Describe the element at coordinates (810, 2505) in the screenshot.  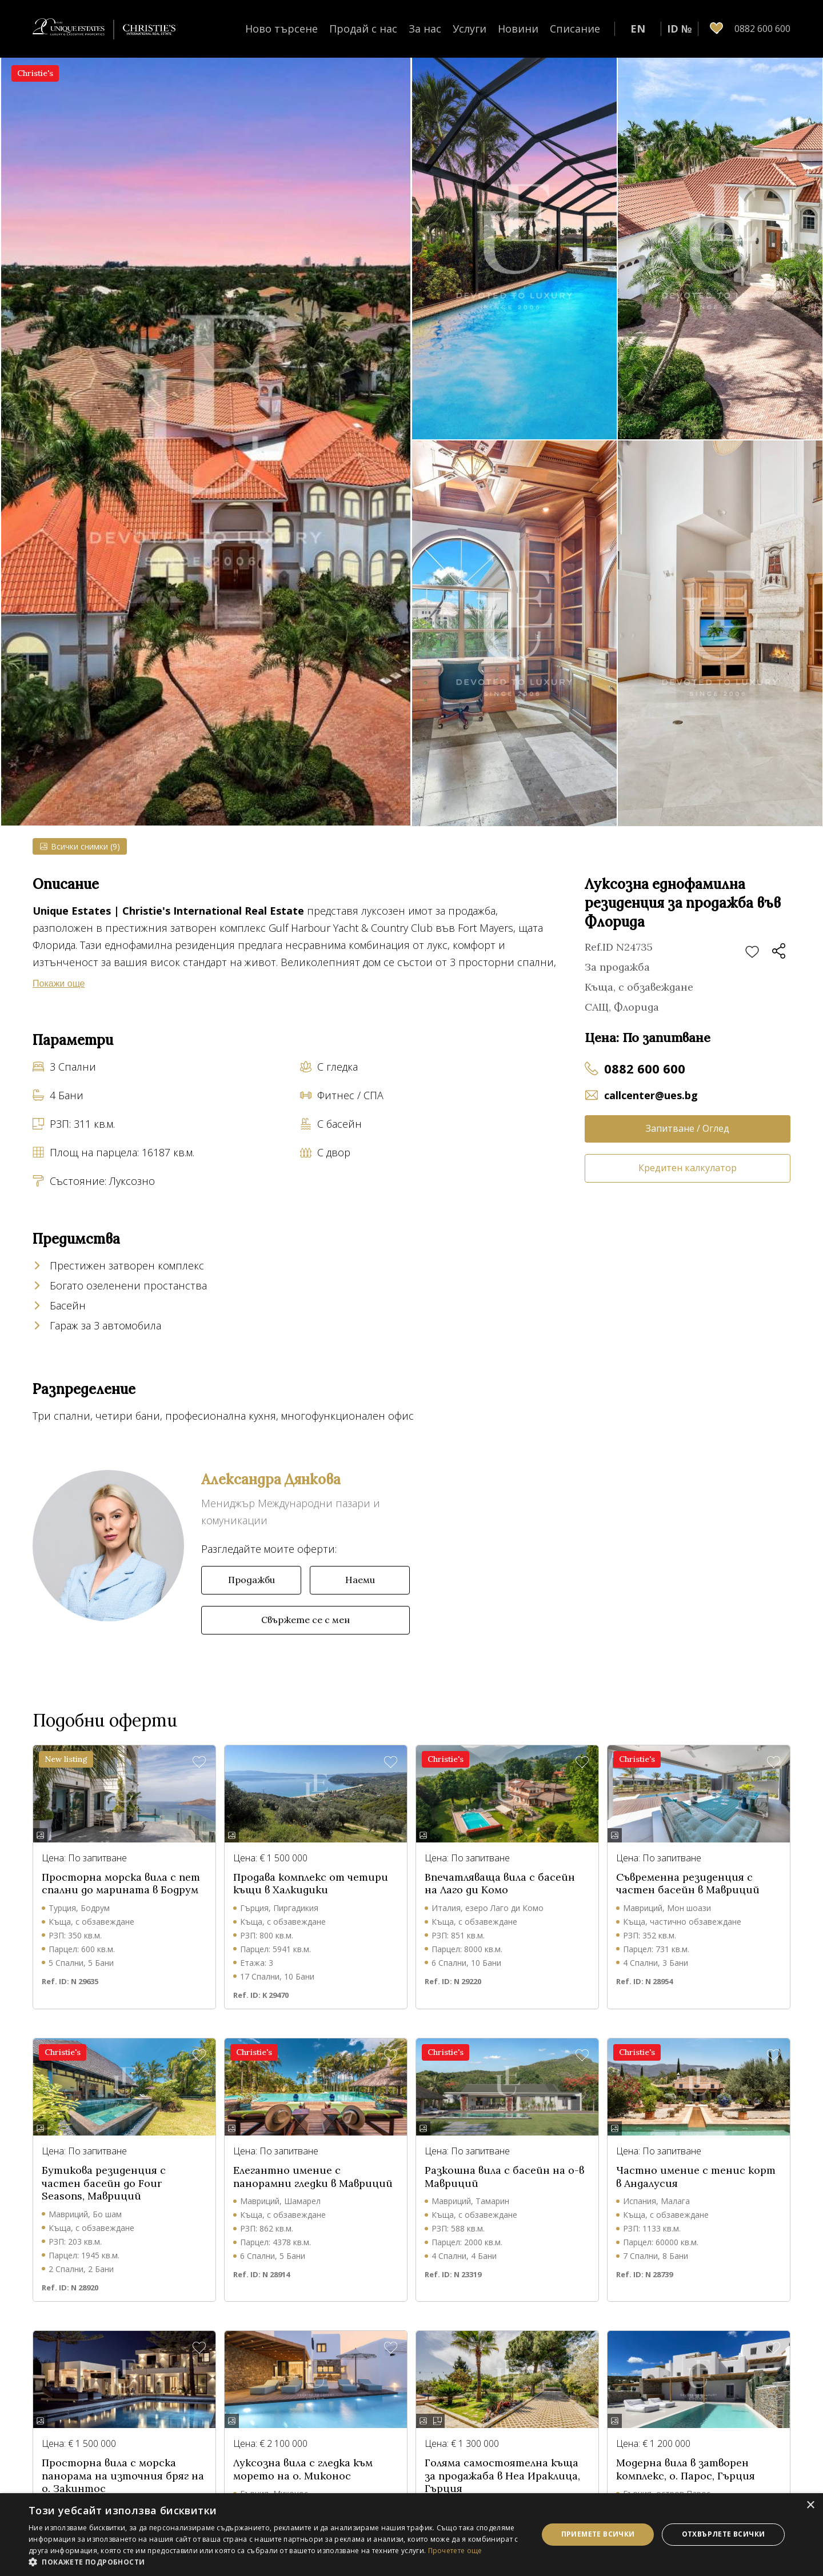
I see `× [button]` at that location.